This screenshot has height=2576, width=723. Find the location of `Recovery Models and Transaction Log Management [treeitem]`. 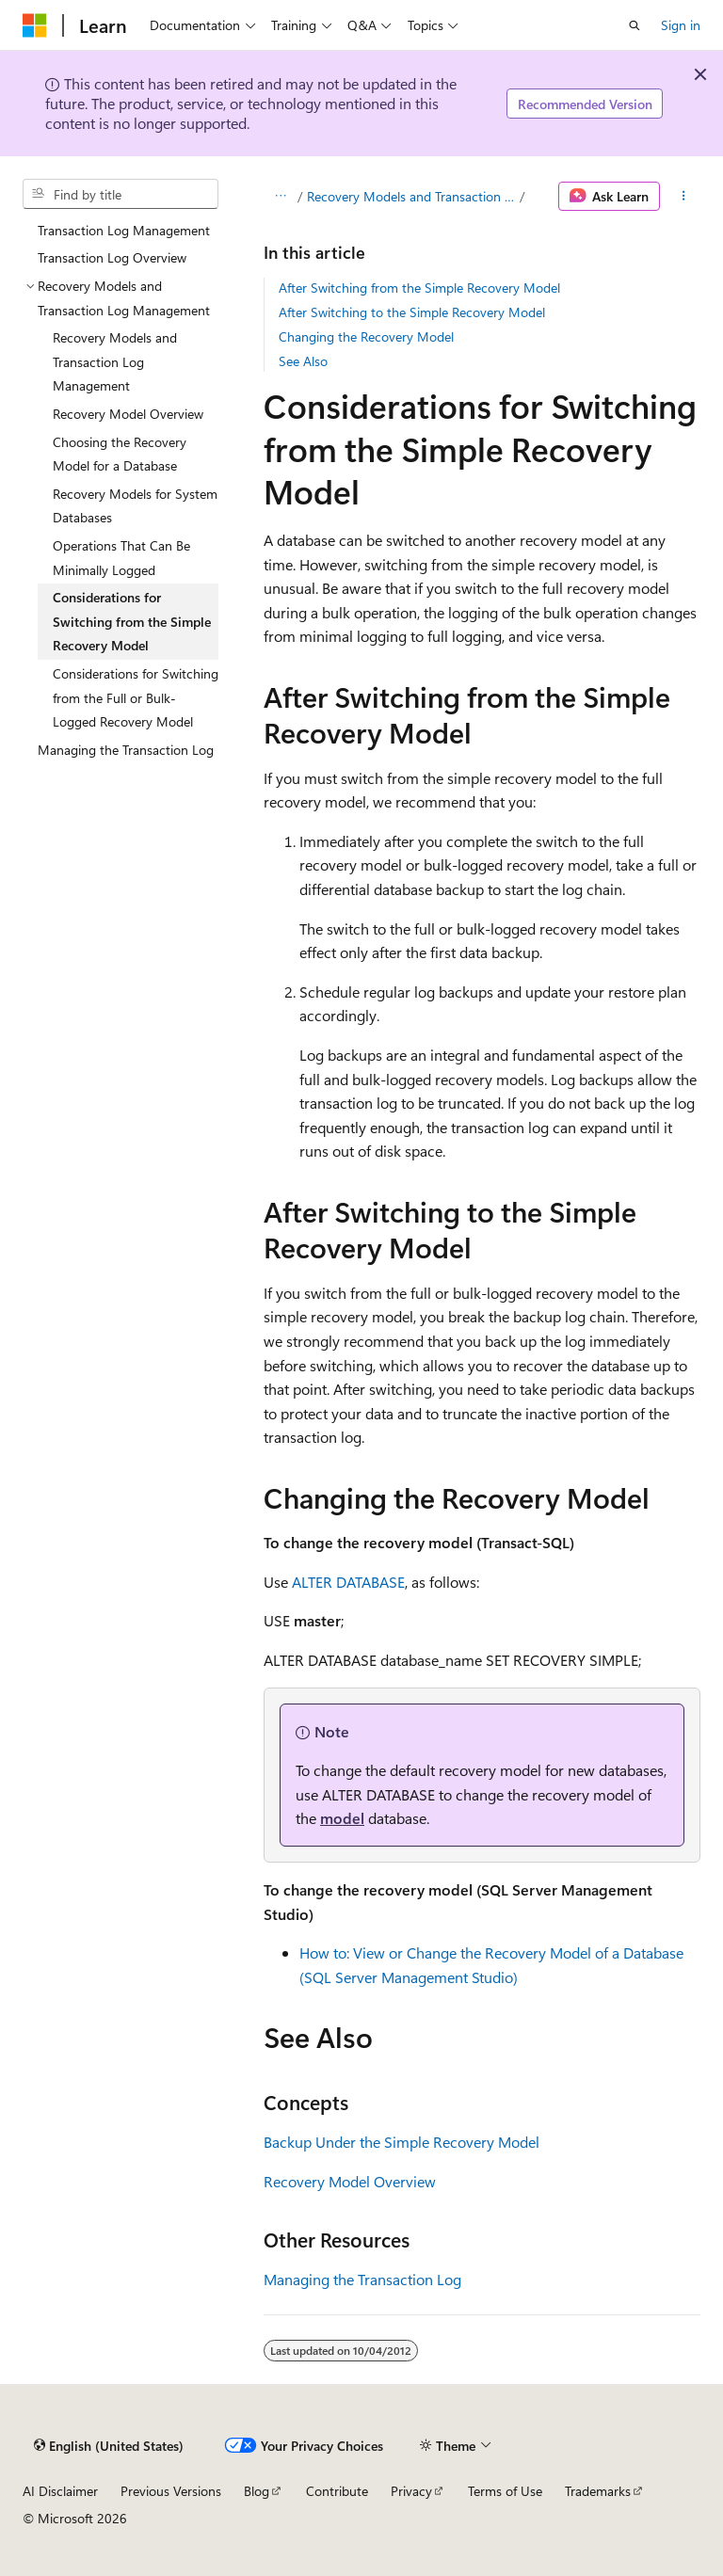

Recovery Models and Transaction Log Management [treeitem] is located at coordinates (115, 361).